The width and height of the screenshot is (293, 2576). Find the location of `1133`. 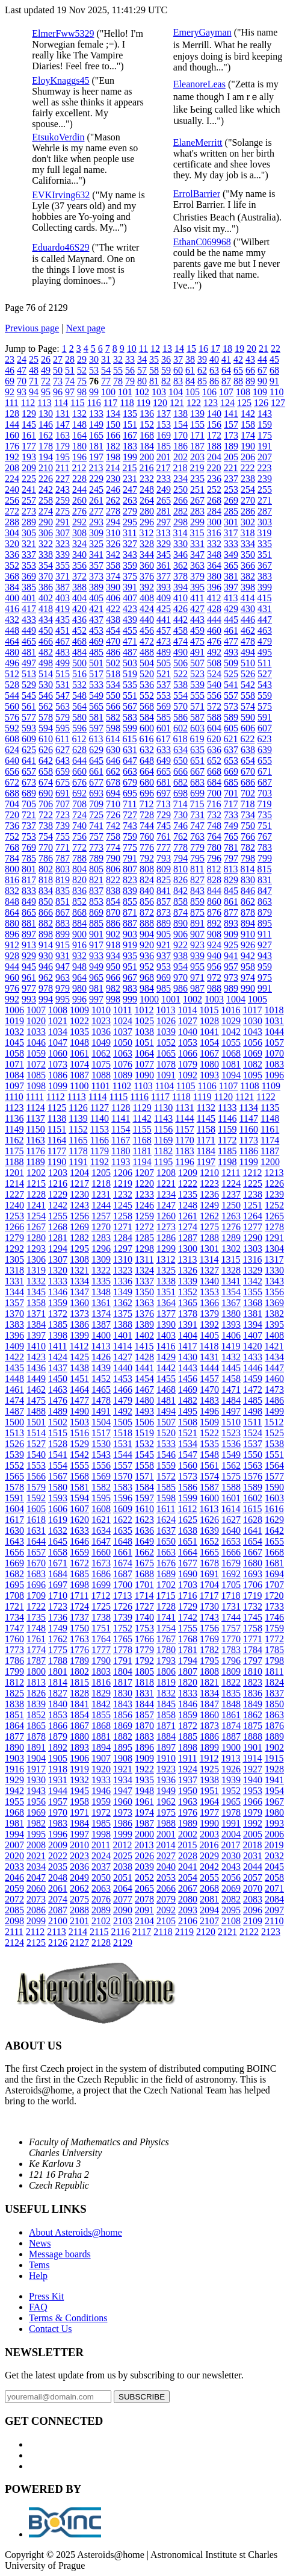

1133 is located at coordinates (227, 1107).